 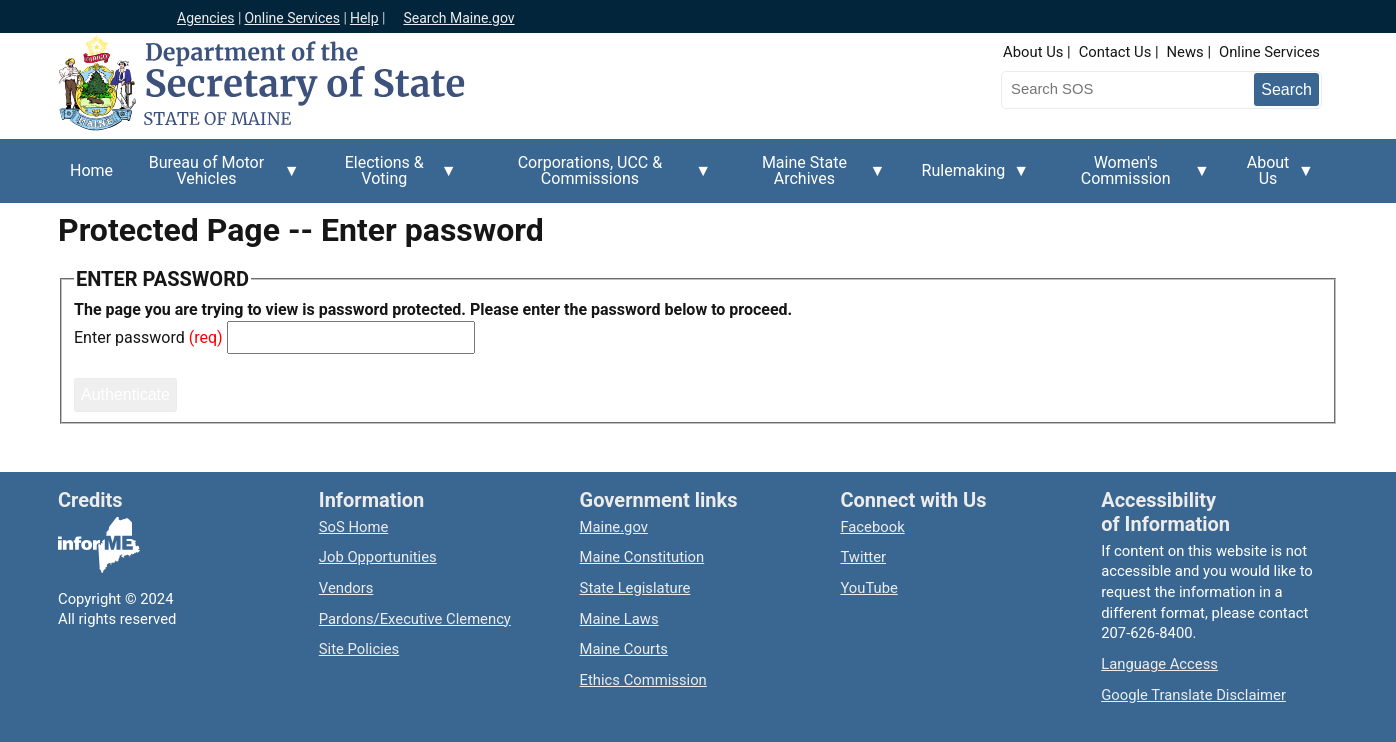 What do you see at coordinates (206, 18) in the screenshot?
I see `Agencies` at bounding box center [206, 18].